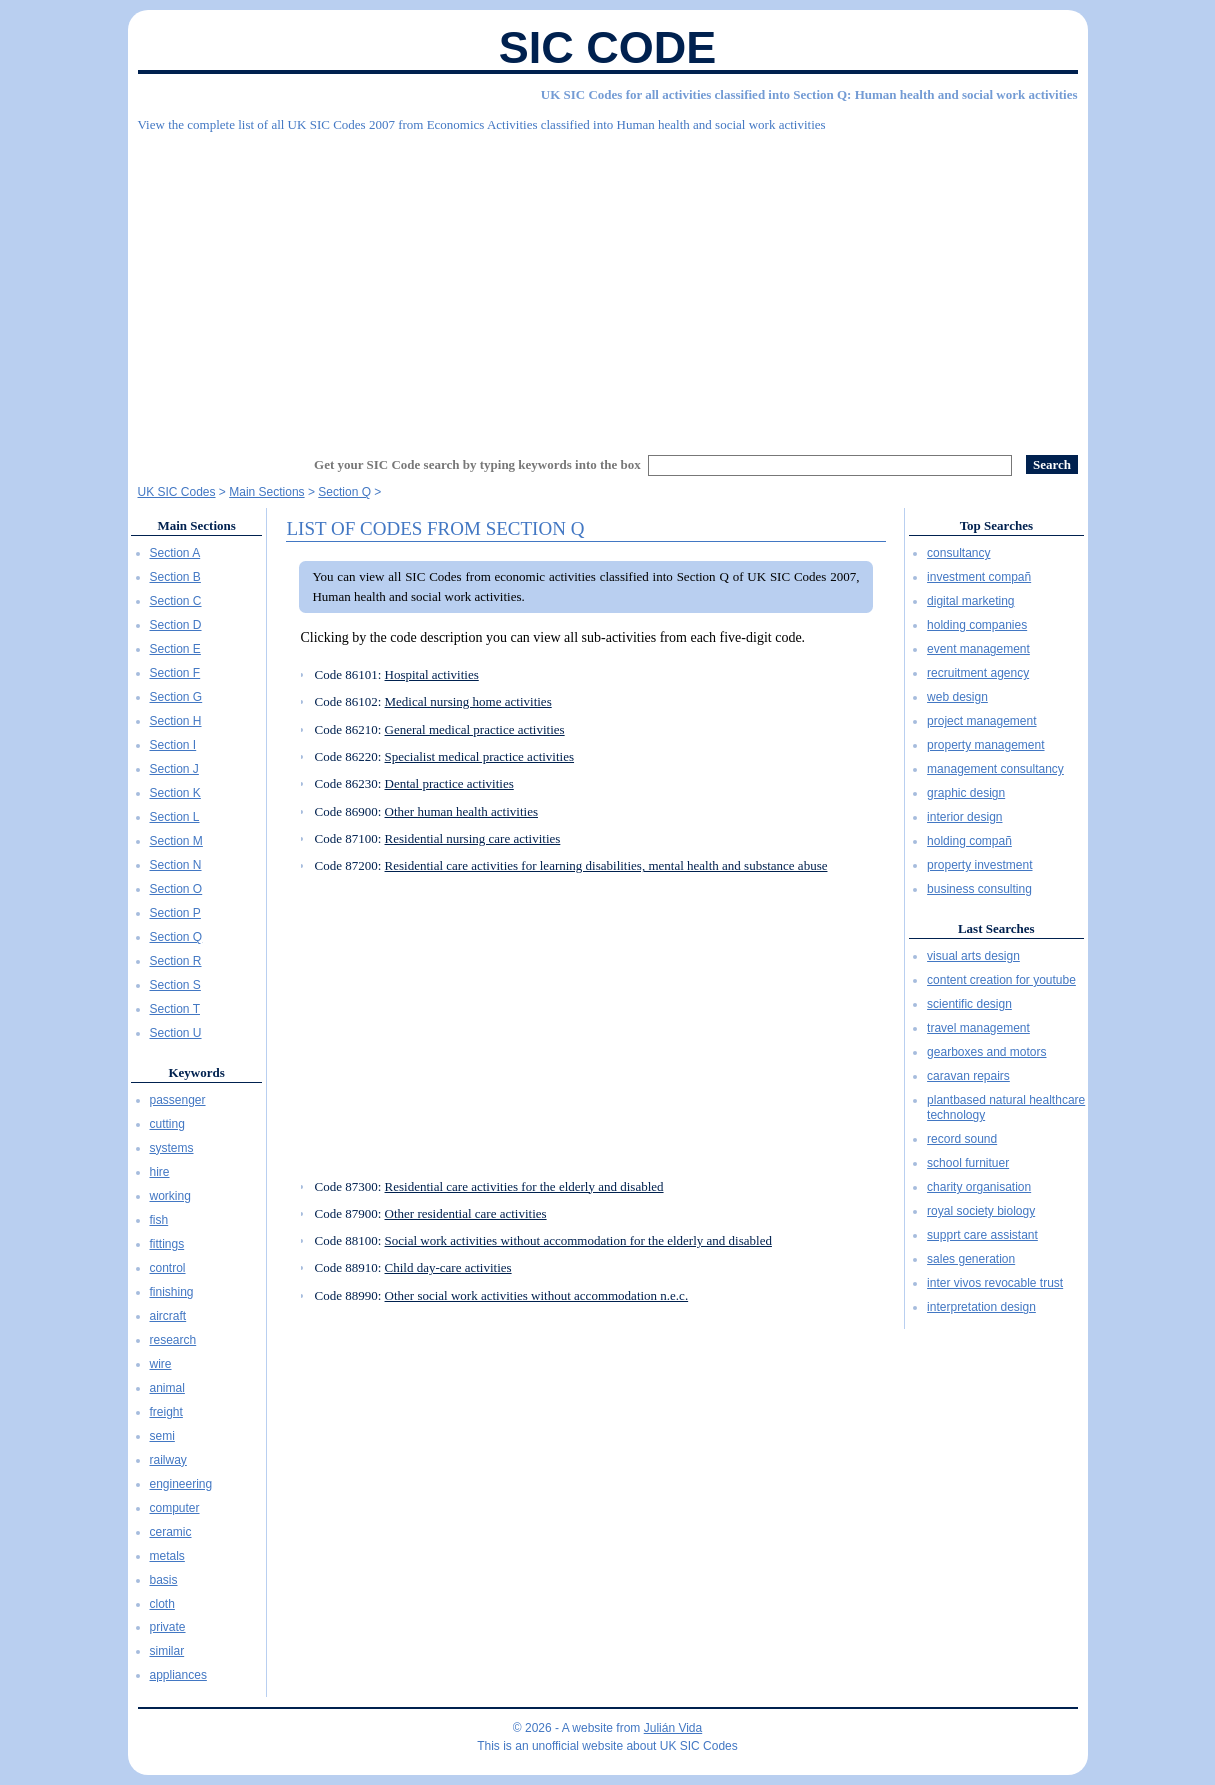 This screenshot has width=1215, height=1785. I want to click on Residential care activities for the elderly and disabled, so click(524, 1186).